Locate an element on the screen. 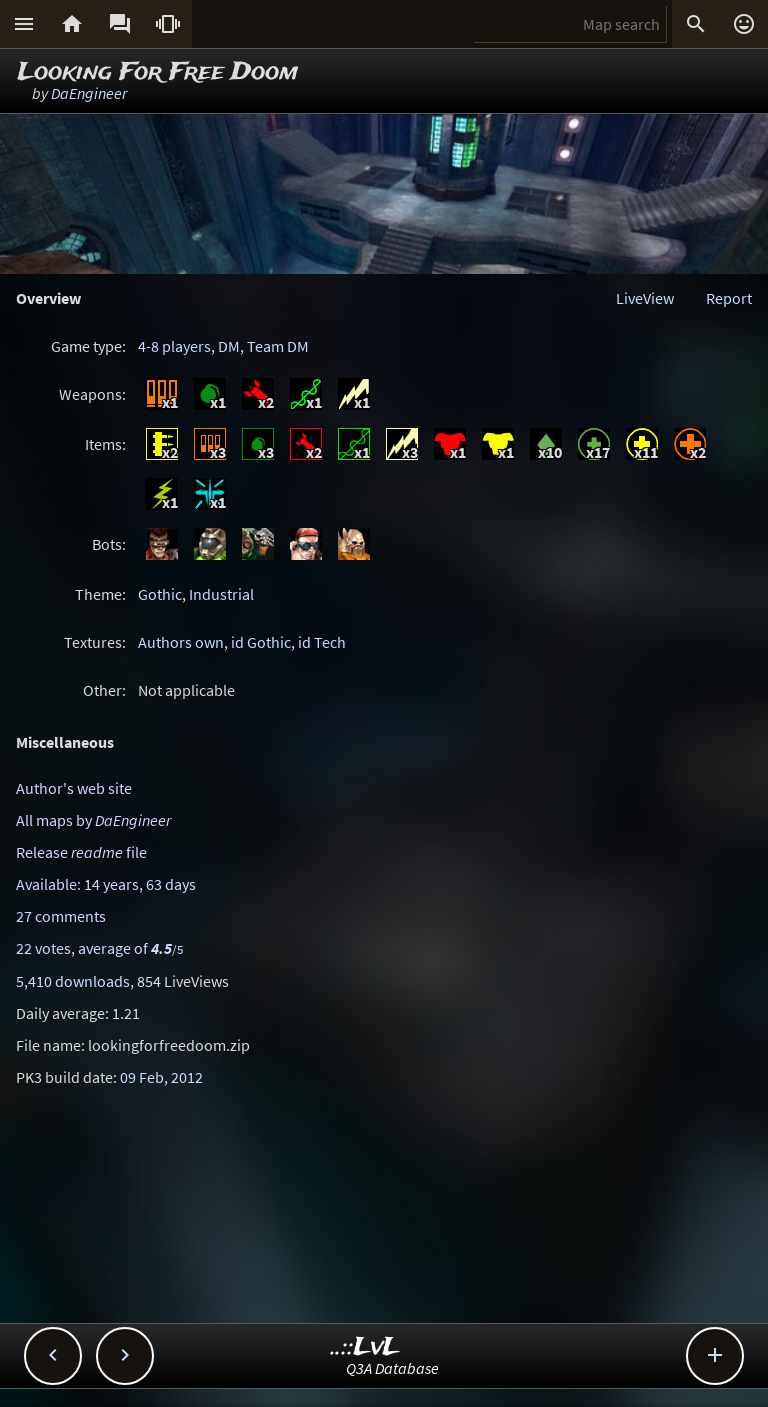  Author's web site is located at coordinates (74, 788).